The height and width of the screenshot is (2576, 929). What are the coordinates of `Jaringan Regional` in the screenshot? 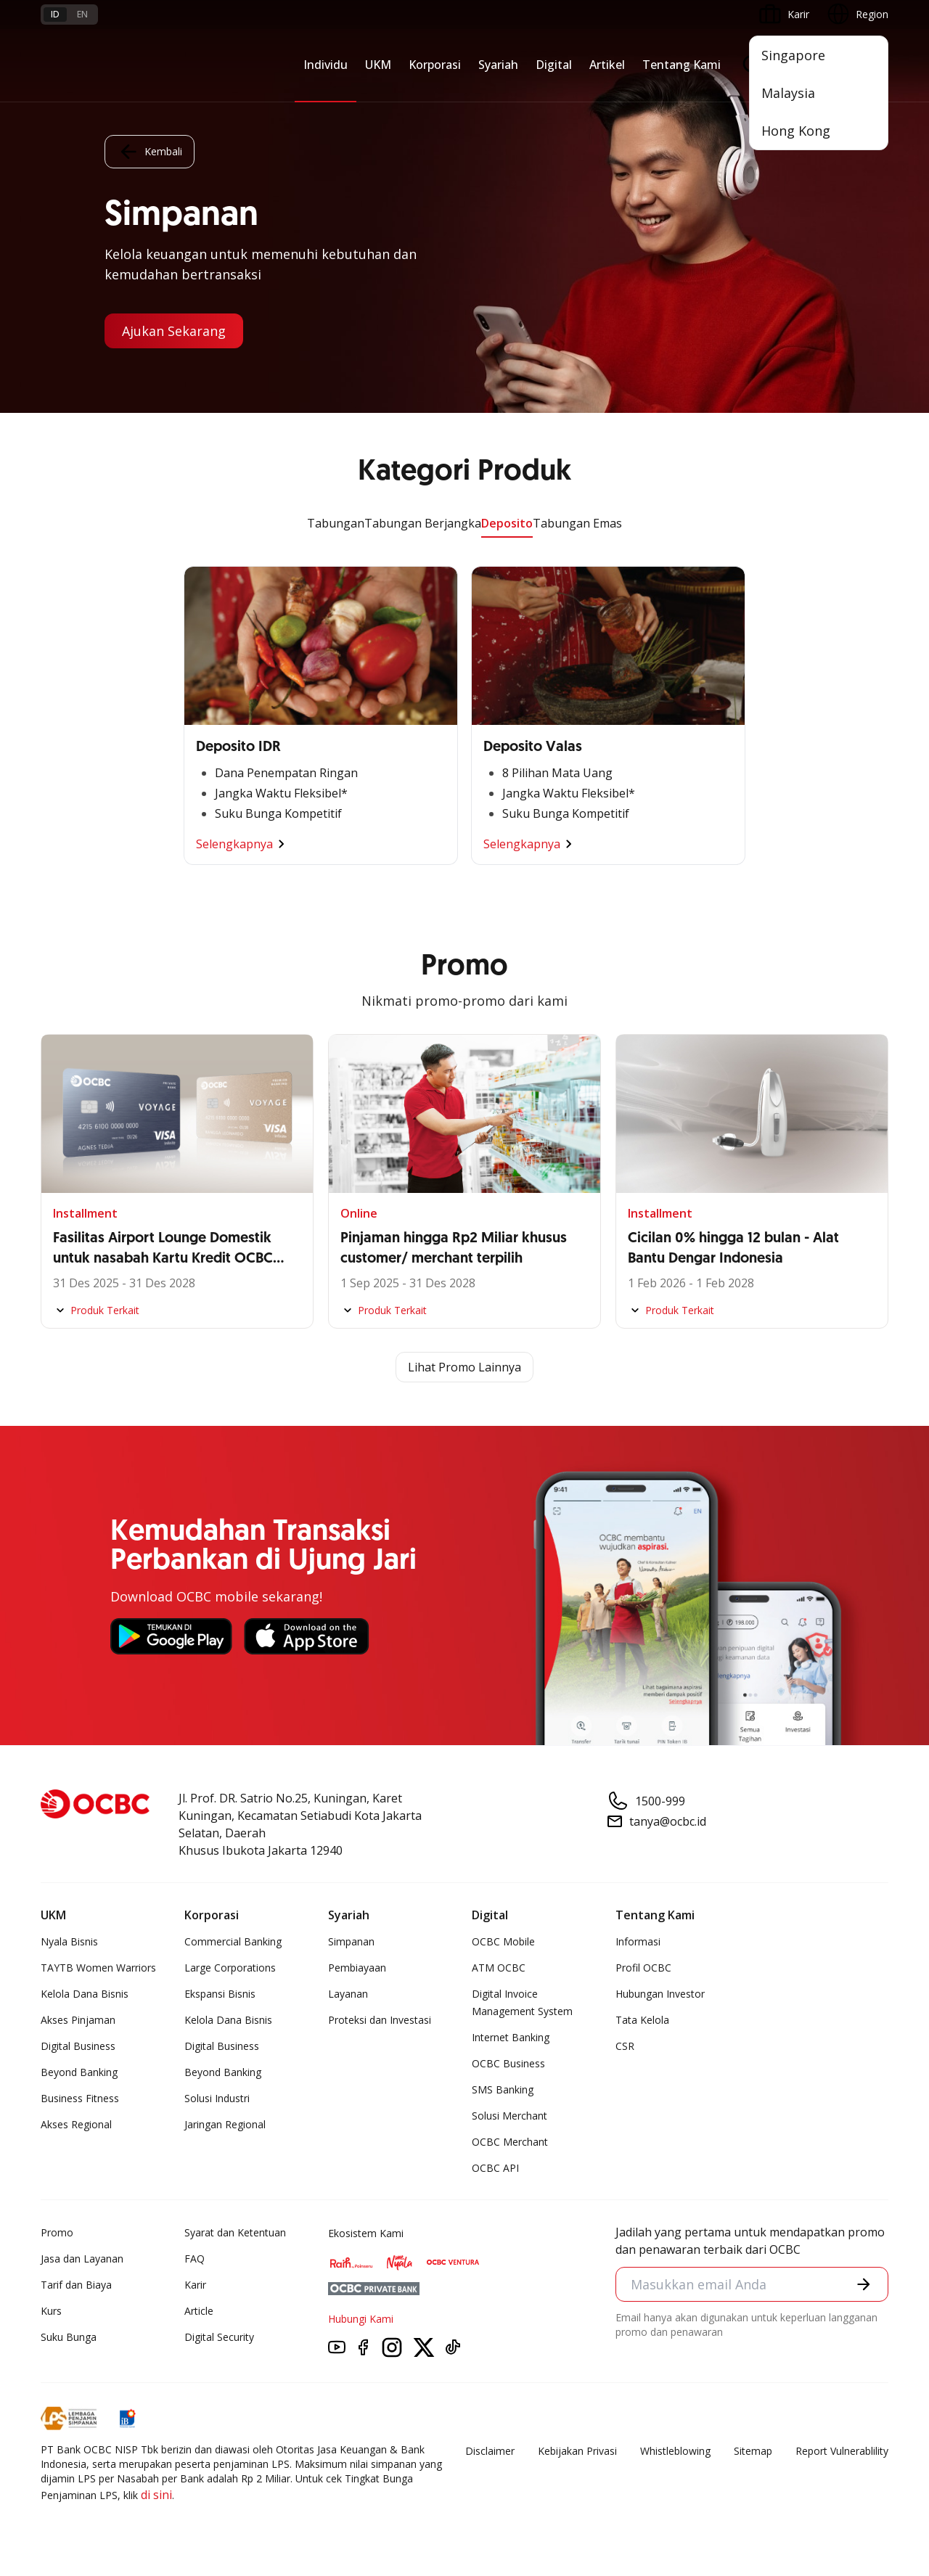 It's located at (225, 2124).